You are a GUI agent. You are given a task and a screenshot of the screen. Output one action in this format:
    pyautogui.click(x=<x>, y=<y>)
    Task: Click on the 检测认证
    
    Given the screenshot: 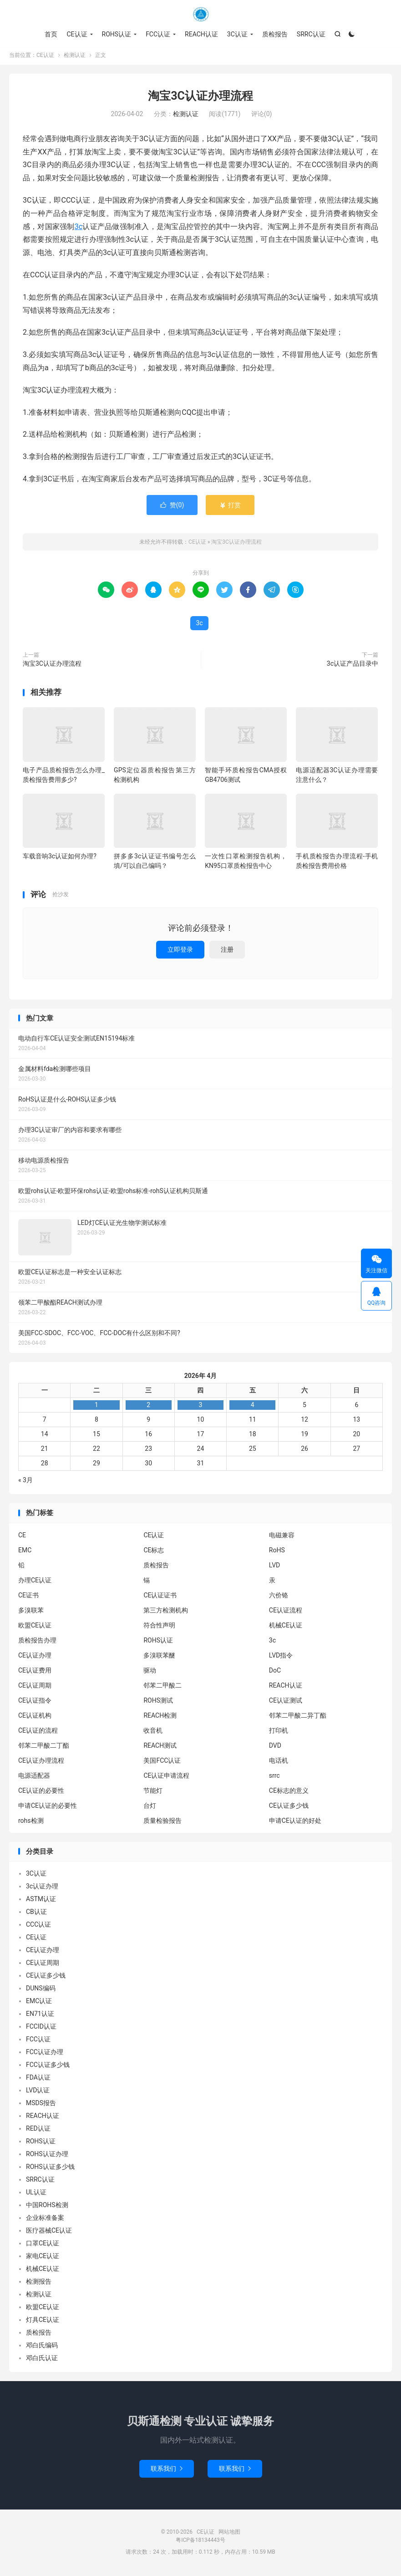 What is the action you would take?
    pyautogui.click(x=75, y=57)
    